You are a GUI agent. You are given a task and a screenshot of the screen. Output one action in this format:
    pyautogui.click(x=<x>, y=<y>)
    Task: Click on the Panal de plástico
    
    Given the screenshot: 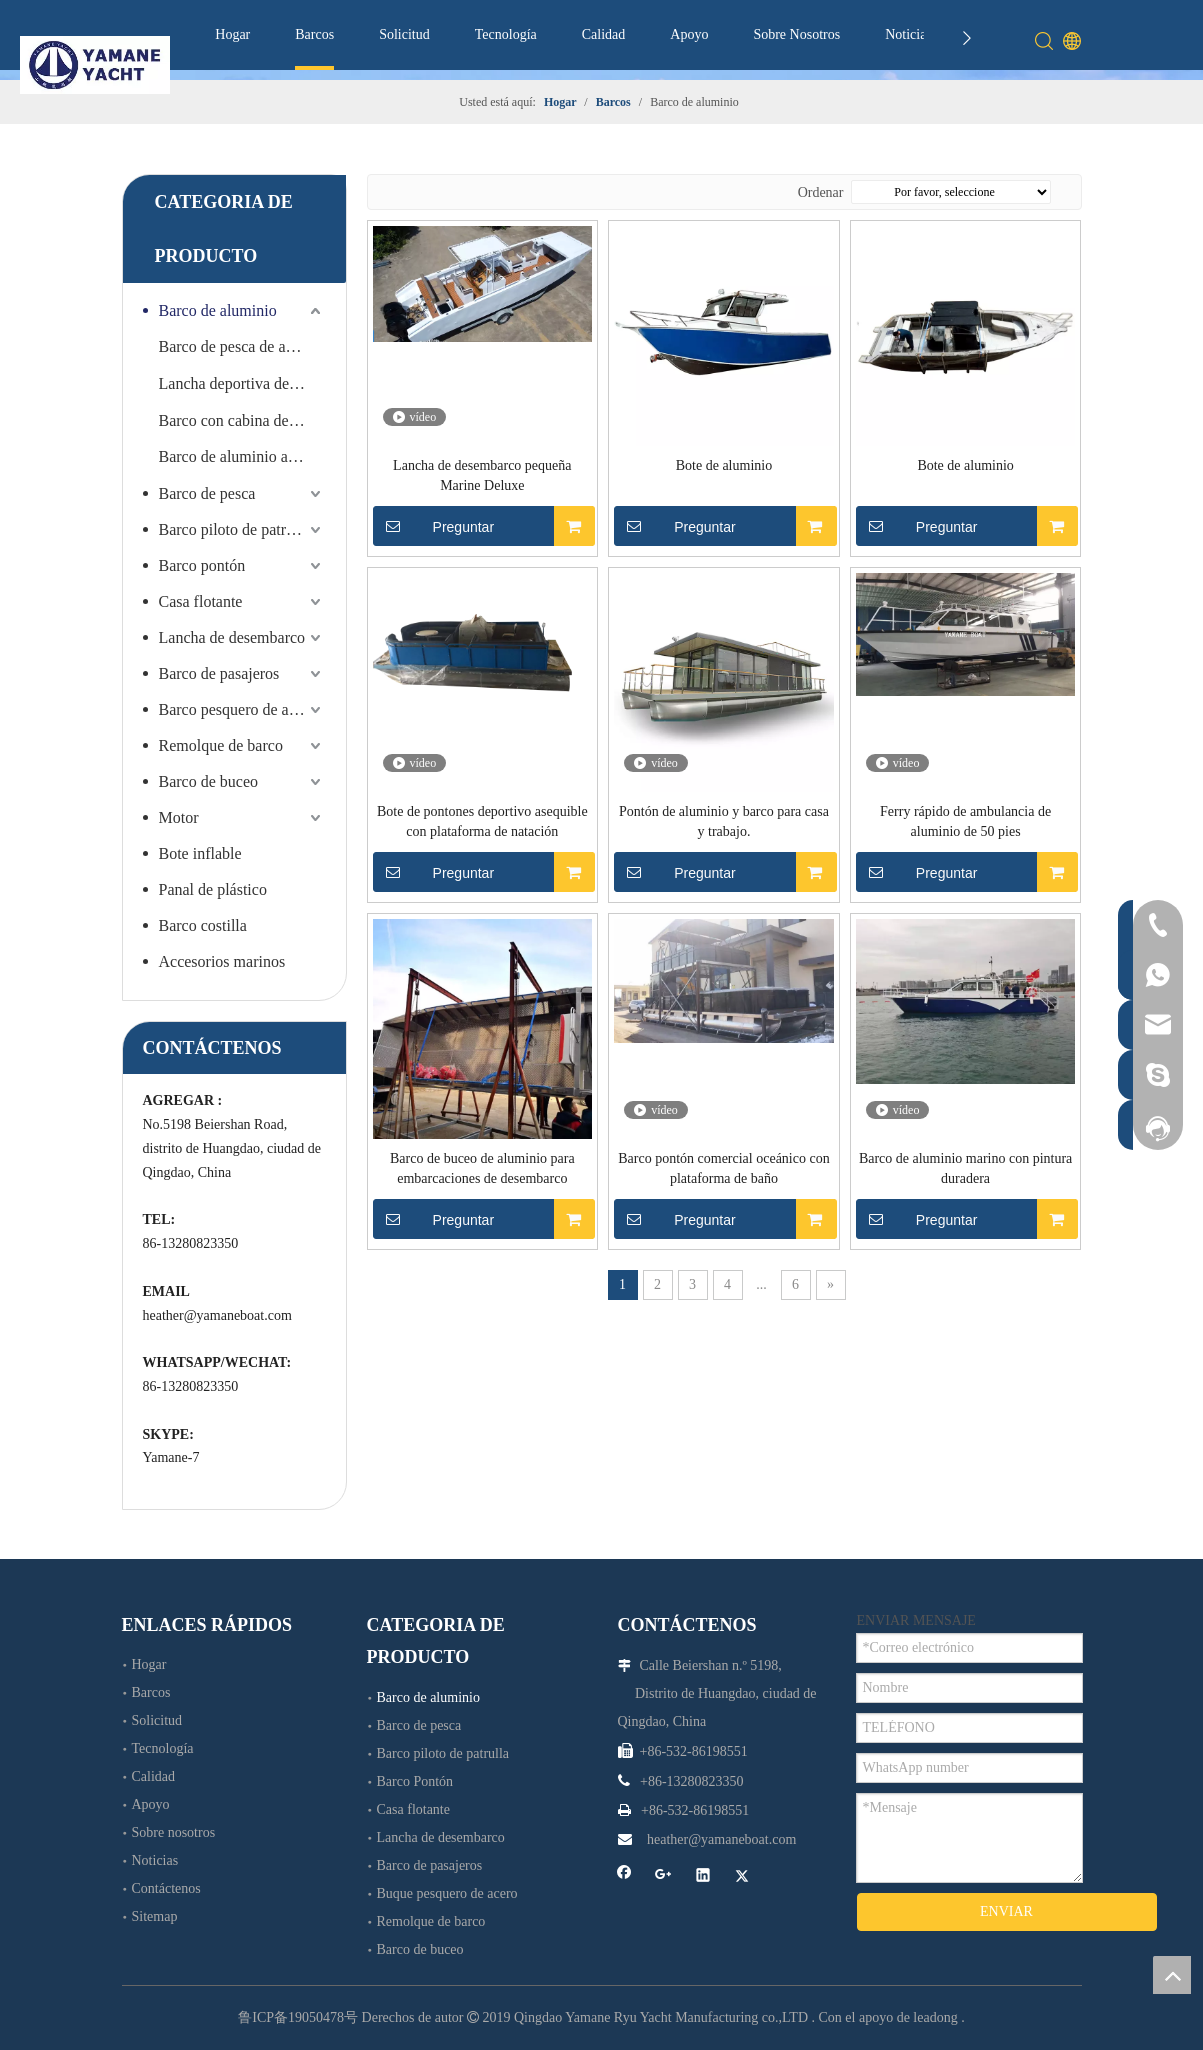 What is the action you would take?
    pyautogui.click(x=213, y=889)
    